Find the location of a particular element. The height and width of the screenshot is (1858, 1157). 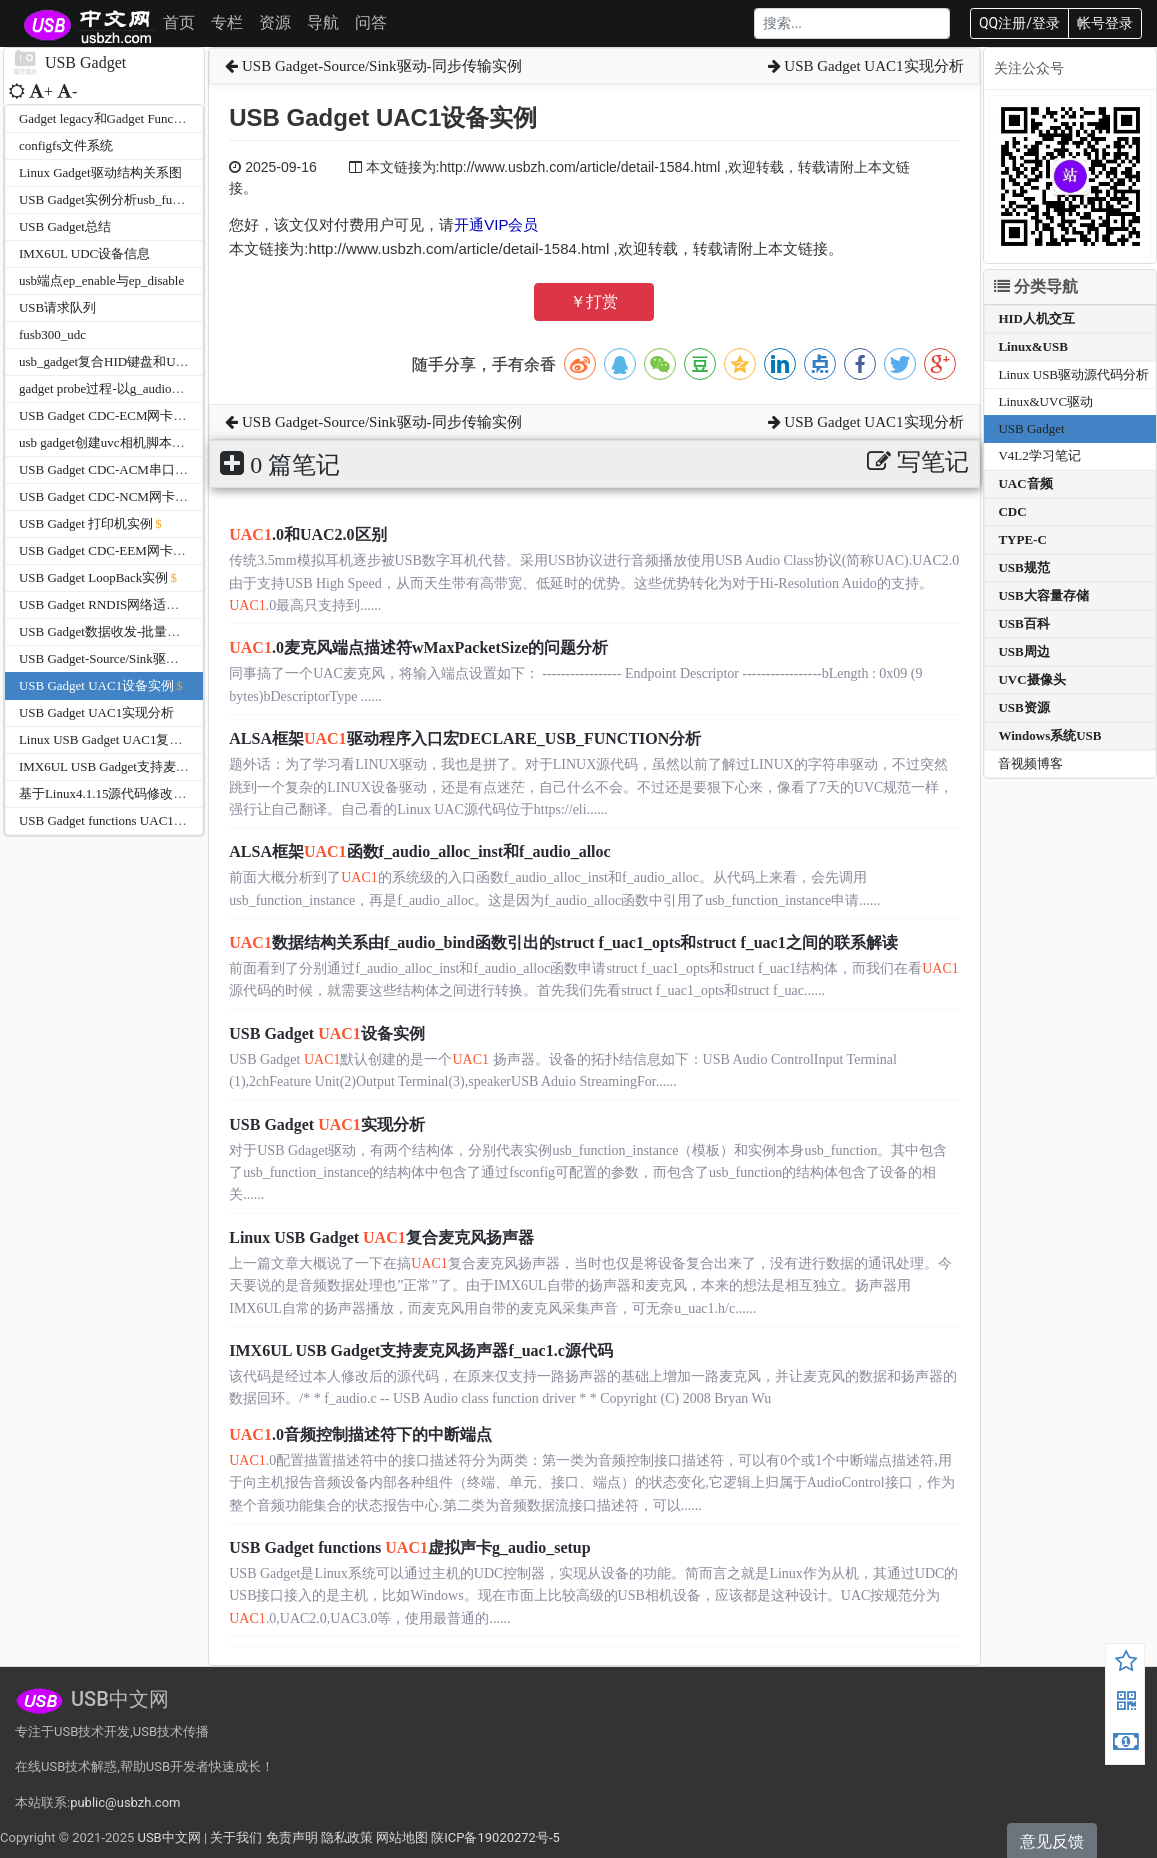

[Search] is located at coordinates (852, 23).